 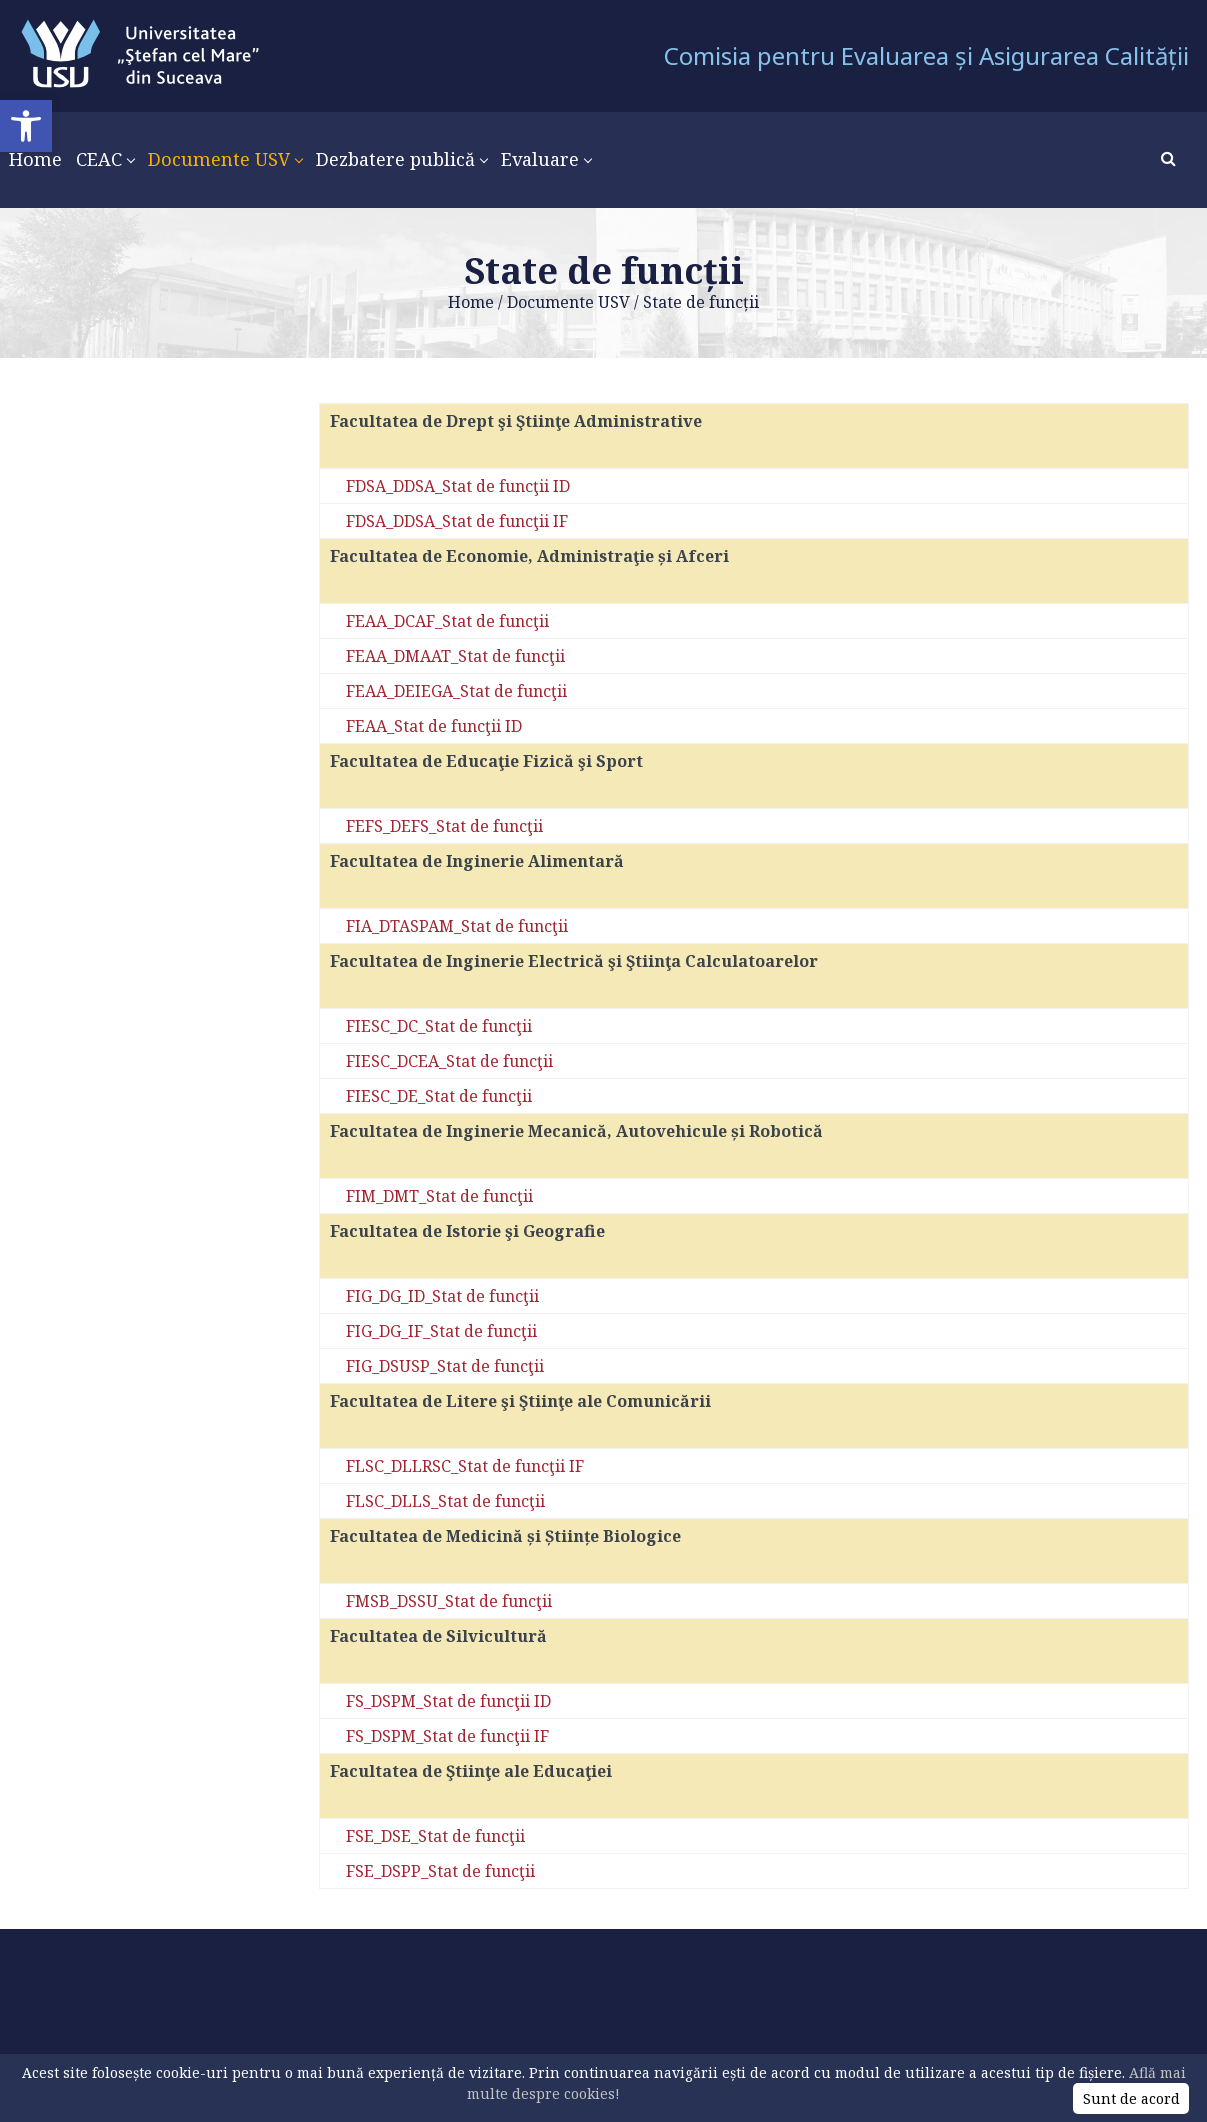 I want to click on FSE_DSE_Stat de funcţii, so click(x=435, y=1836).